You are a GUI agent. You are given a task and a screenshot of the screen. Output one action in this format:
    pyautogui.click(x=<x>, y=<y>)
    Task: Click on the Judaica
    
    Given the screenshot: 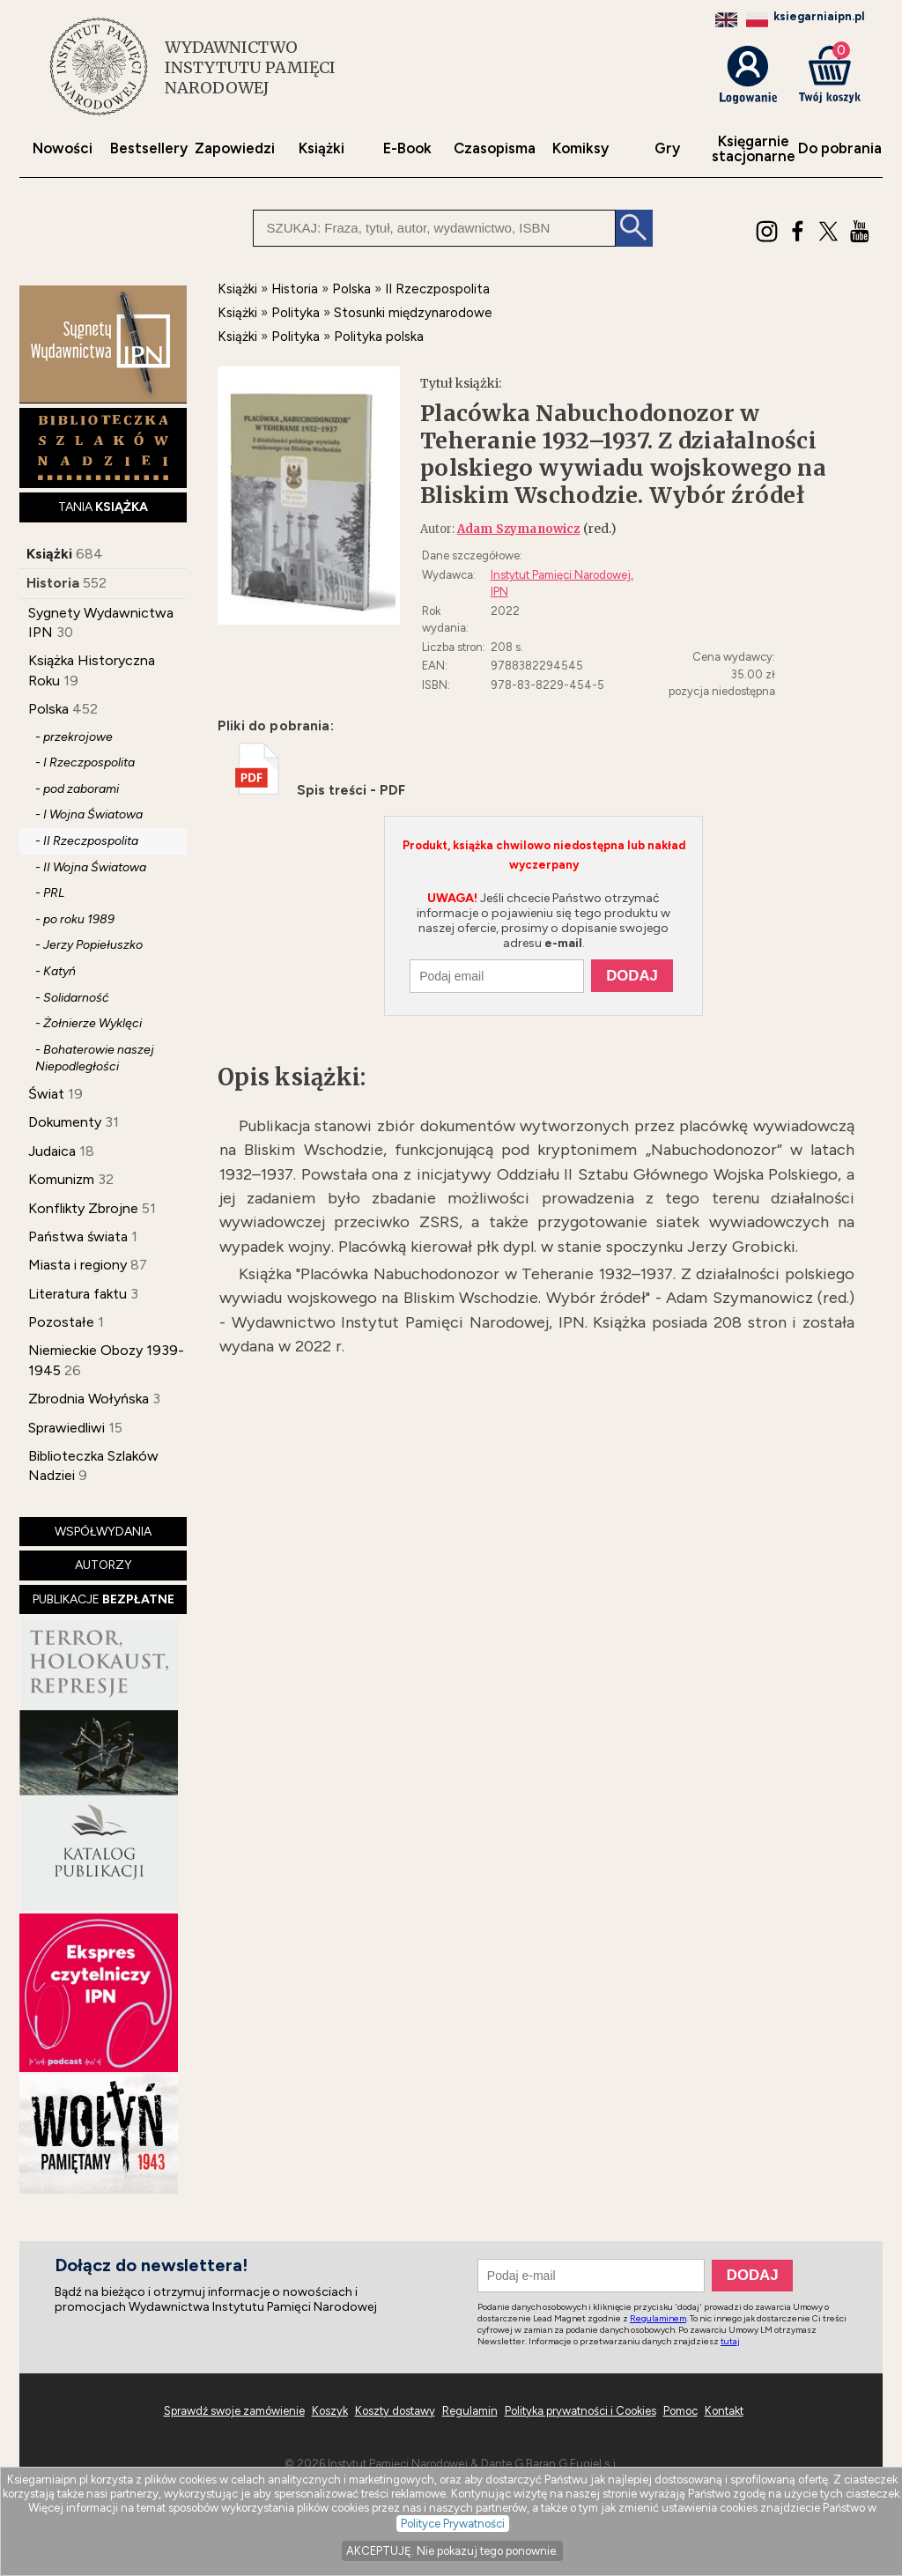 What is the action you would take?
    pyautogui.click(x=52, y=1151)
    